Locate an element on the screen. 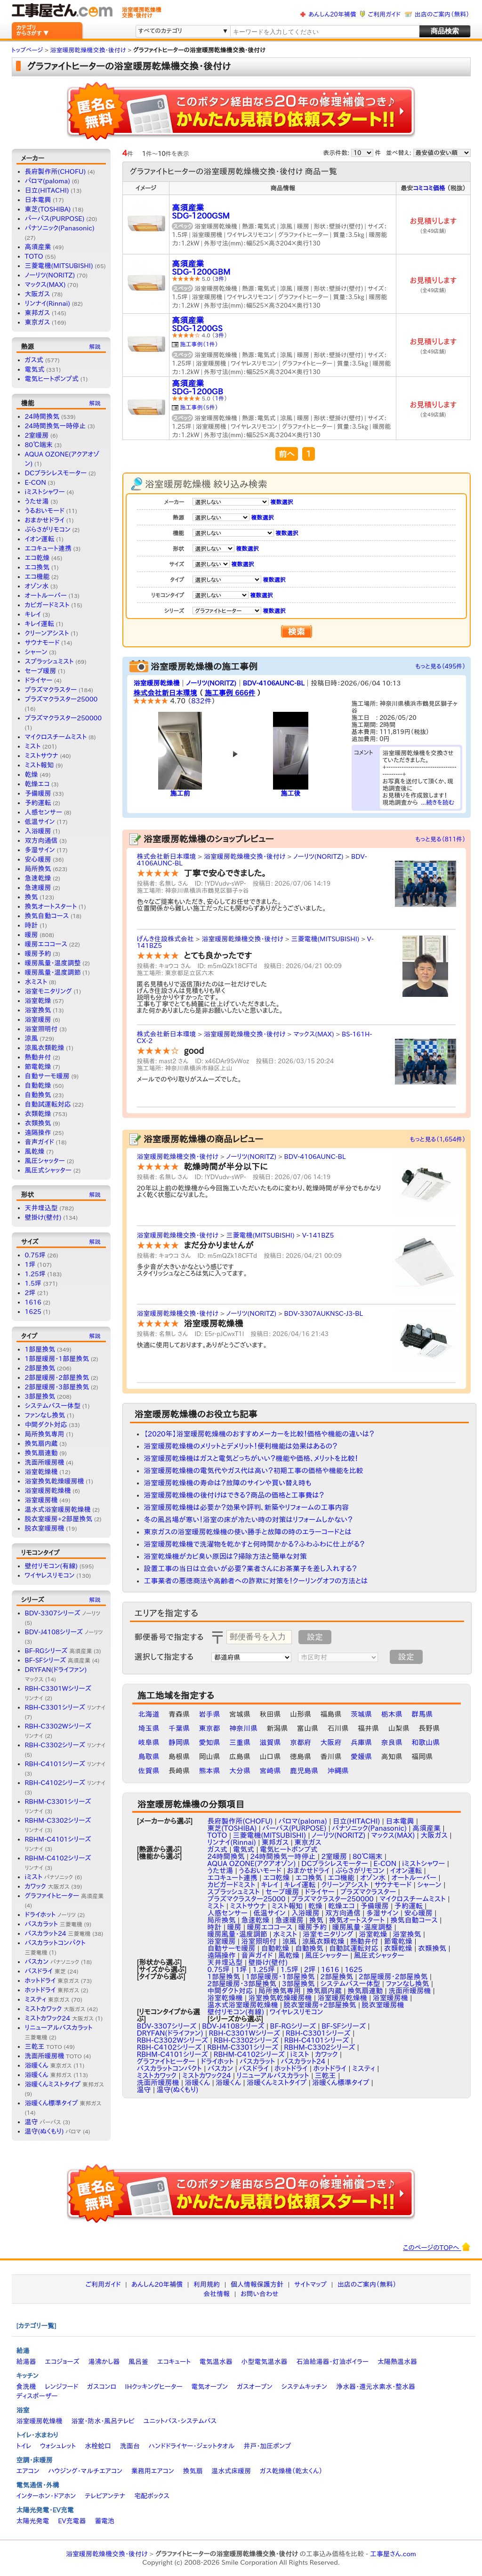  安心暖房 is located at coordinates (38, 859).